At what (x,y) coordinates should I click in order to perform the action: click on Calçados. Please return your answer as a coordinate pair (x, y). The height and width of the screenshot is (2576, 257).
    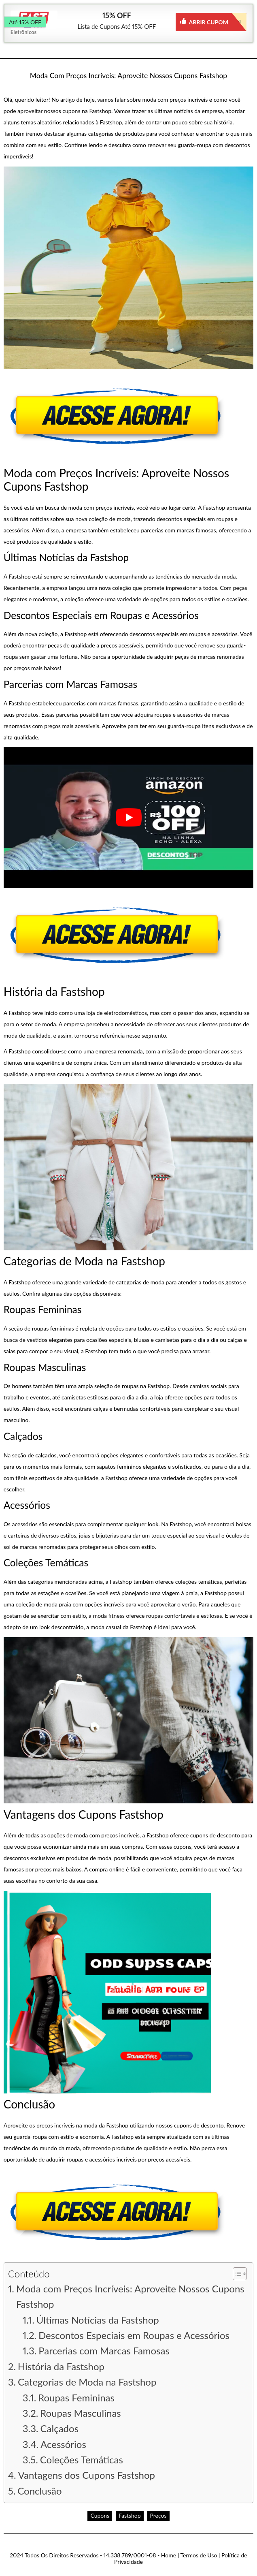
    Looking at the image, I should click on (59, 2428).